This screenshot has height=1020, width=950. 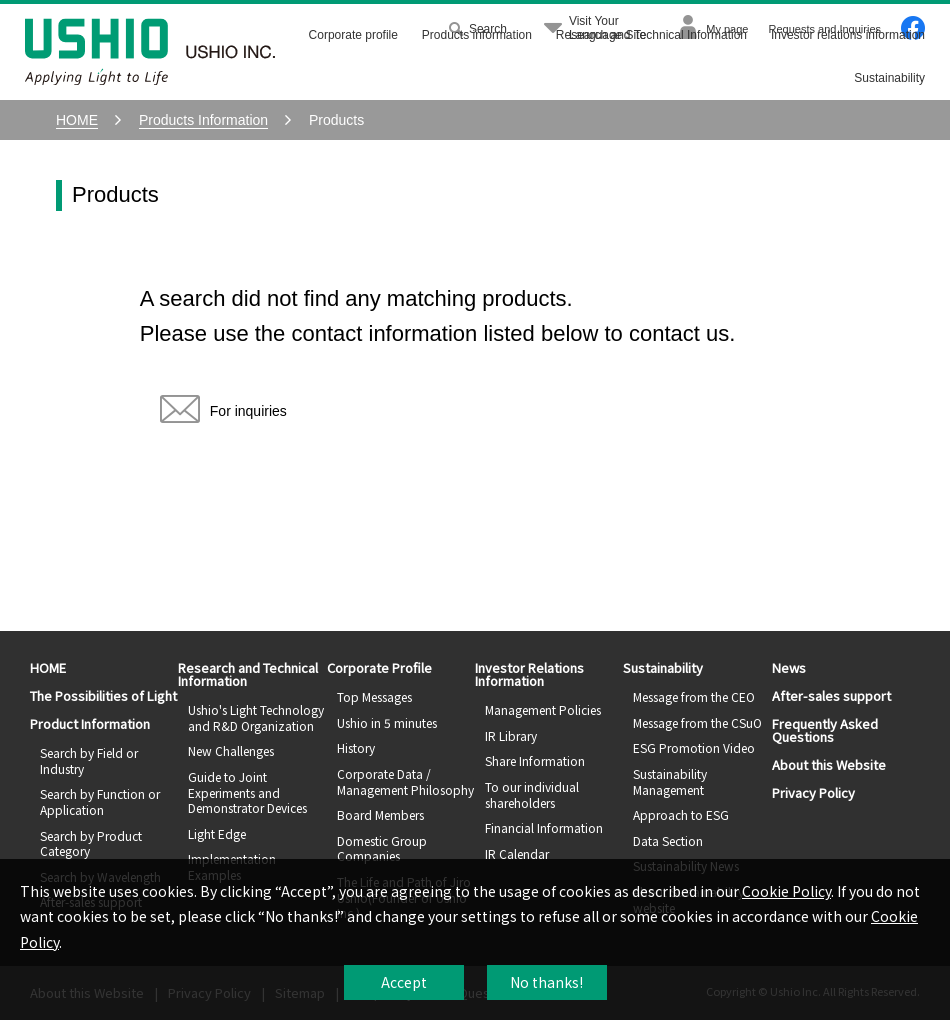 I want to click on Research and Technical Information, so click(x=651, y=35).